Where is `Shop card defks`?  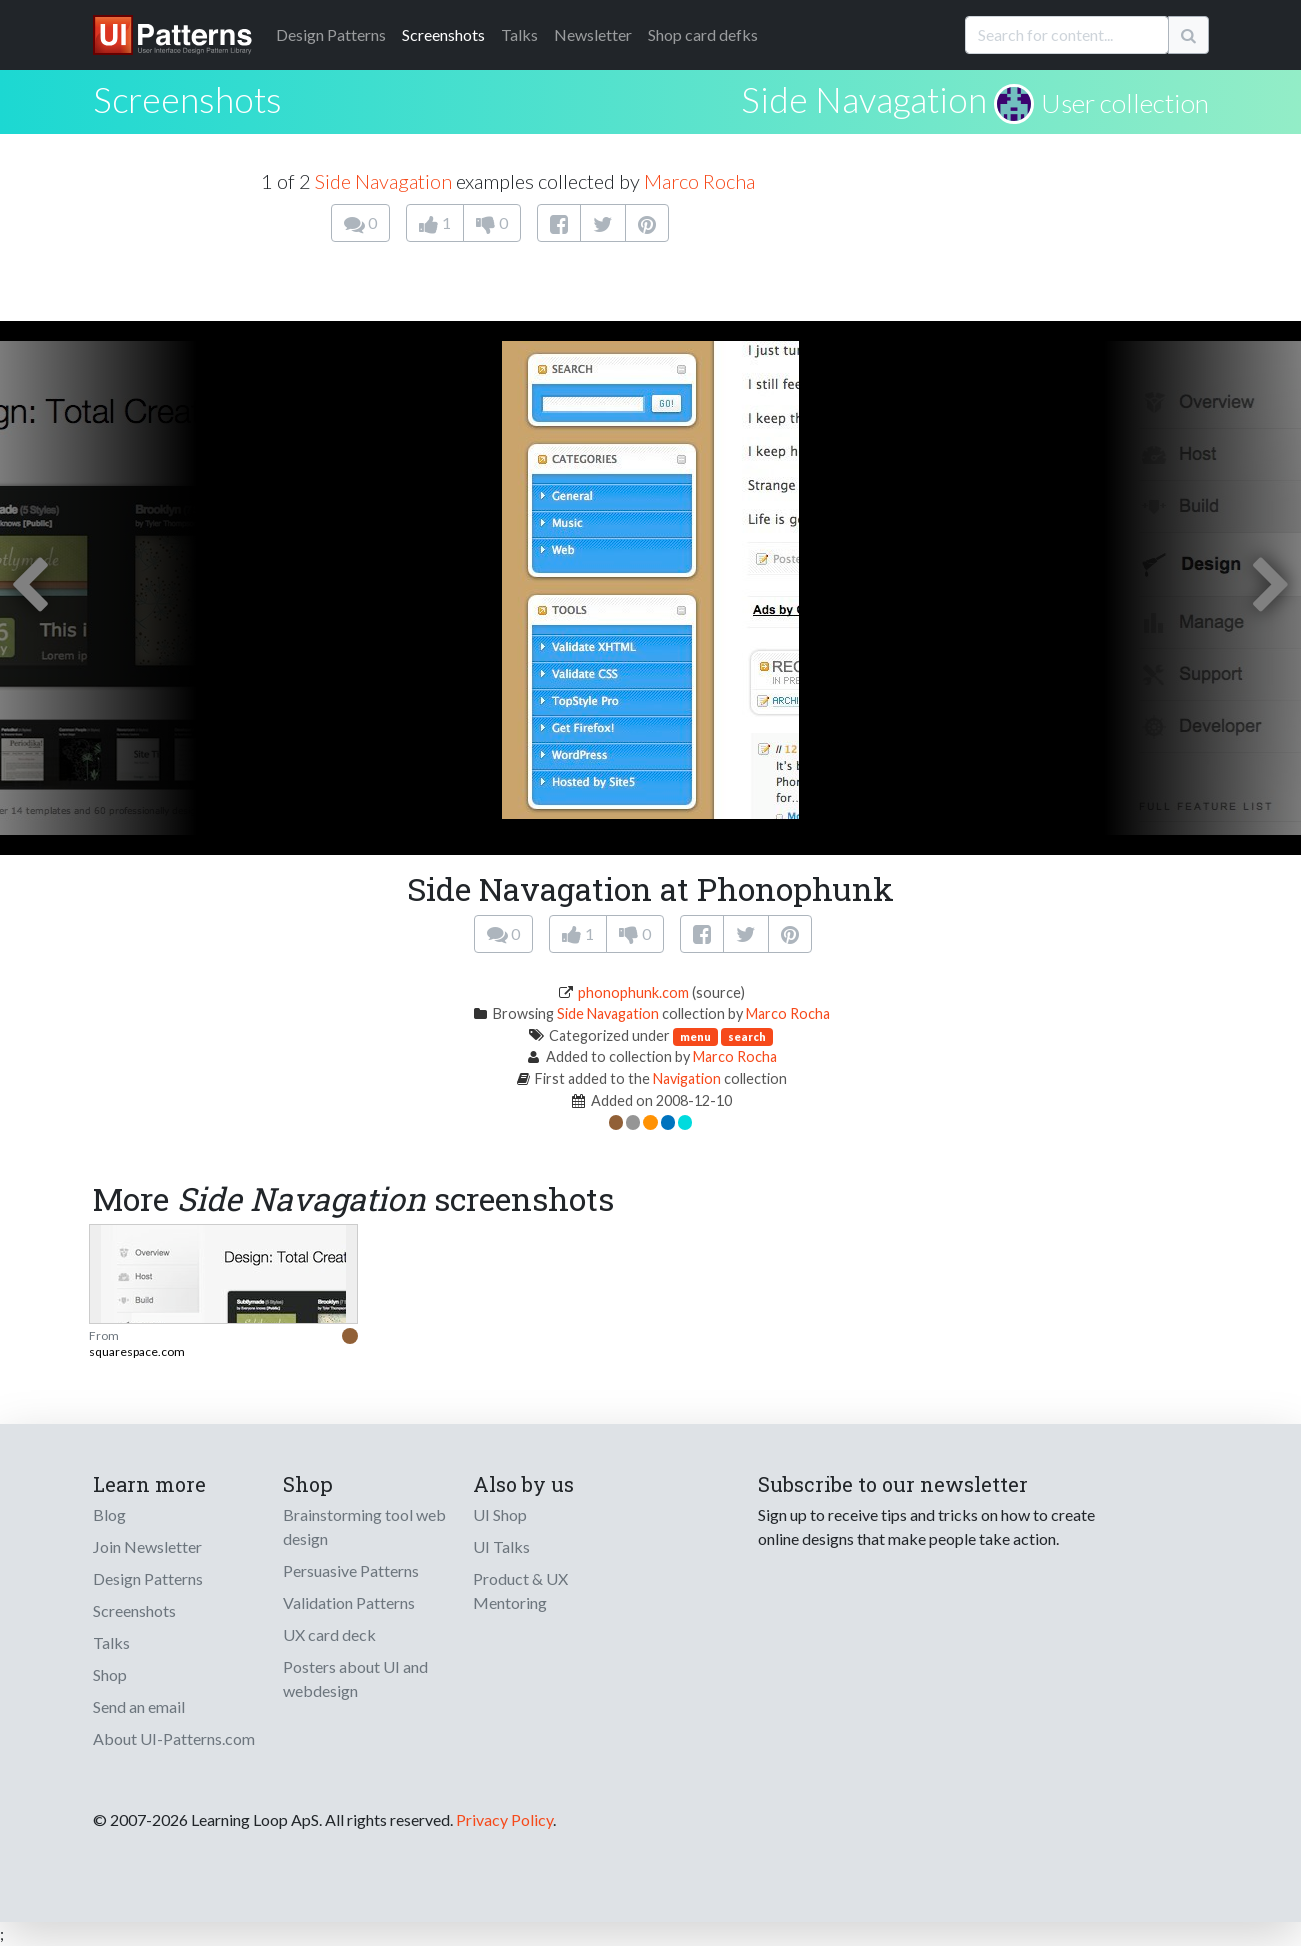 Shop card defks is located at coordinates (703, 34).